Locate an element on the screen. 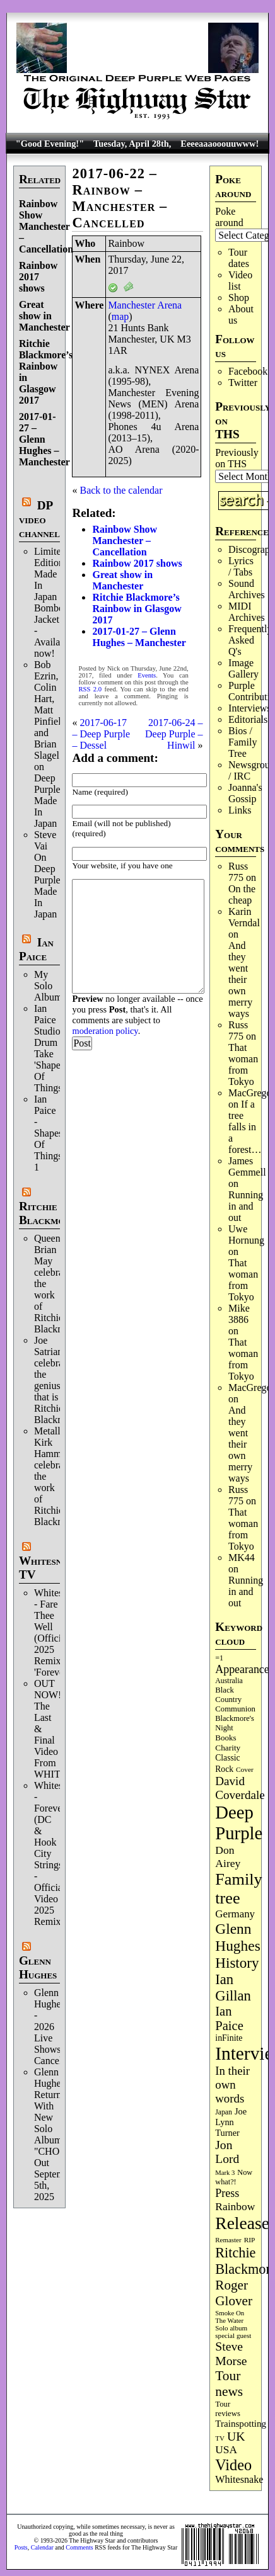 This screenshot has width=275, height=2576. Press [Press (203 items)] is located at coordinates (227, 2193).